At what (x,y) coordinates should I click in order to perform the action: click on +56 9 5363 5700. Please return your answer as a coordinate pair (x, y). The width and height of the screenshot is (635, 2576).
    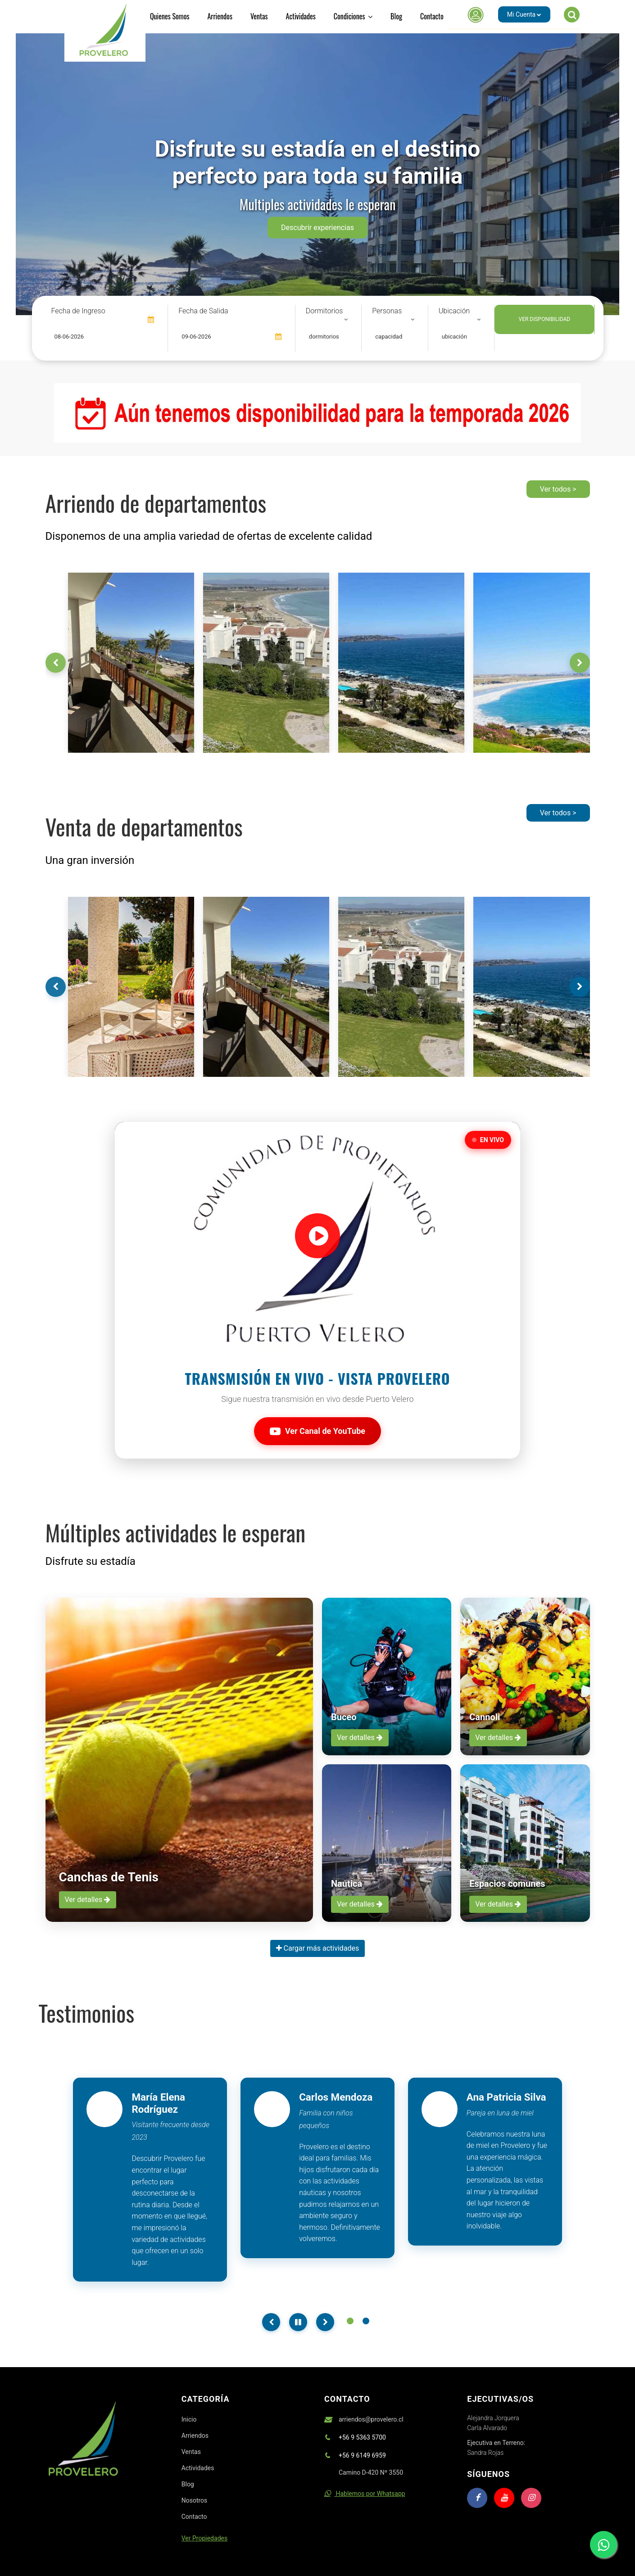
    Looking at the image, I should click on (362, 2437).